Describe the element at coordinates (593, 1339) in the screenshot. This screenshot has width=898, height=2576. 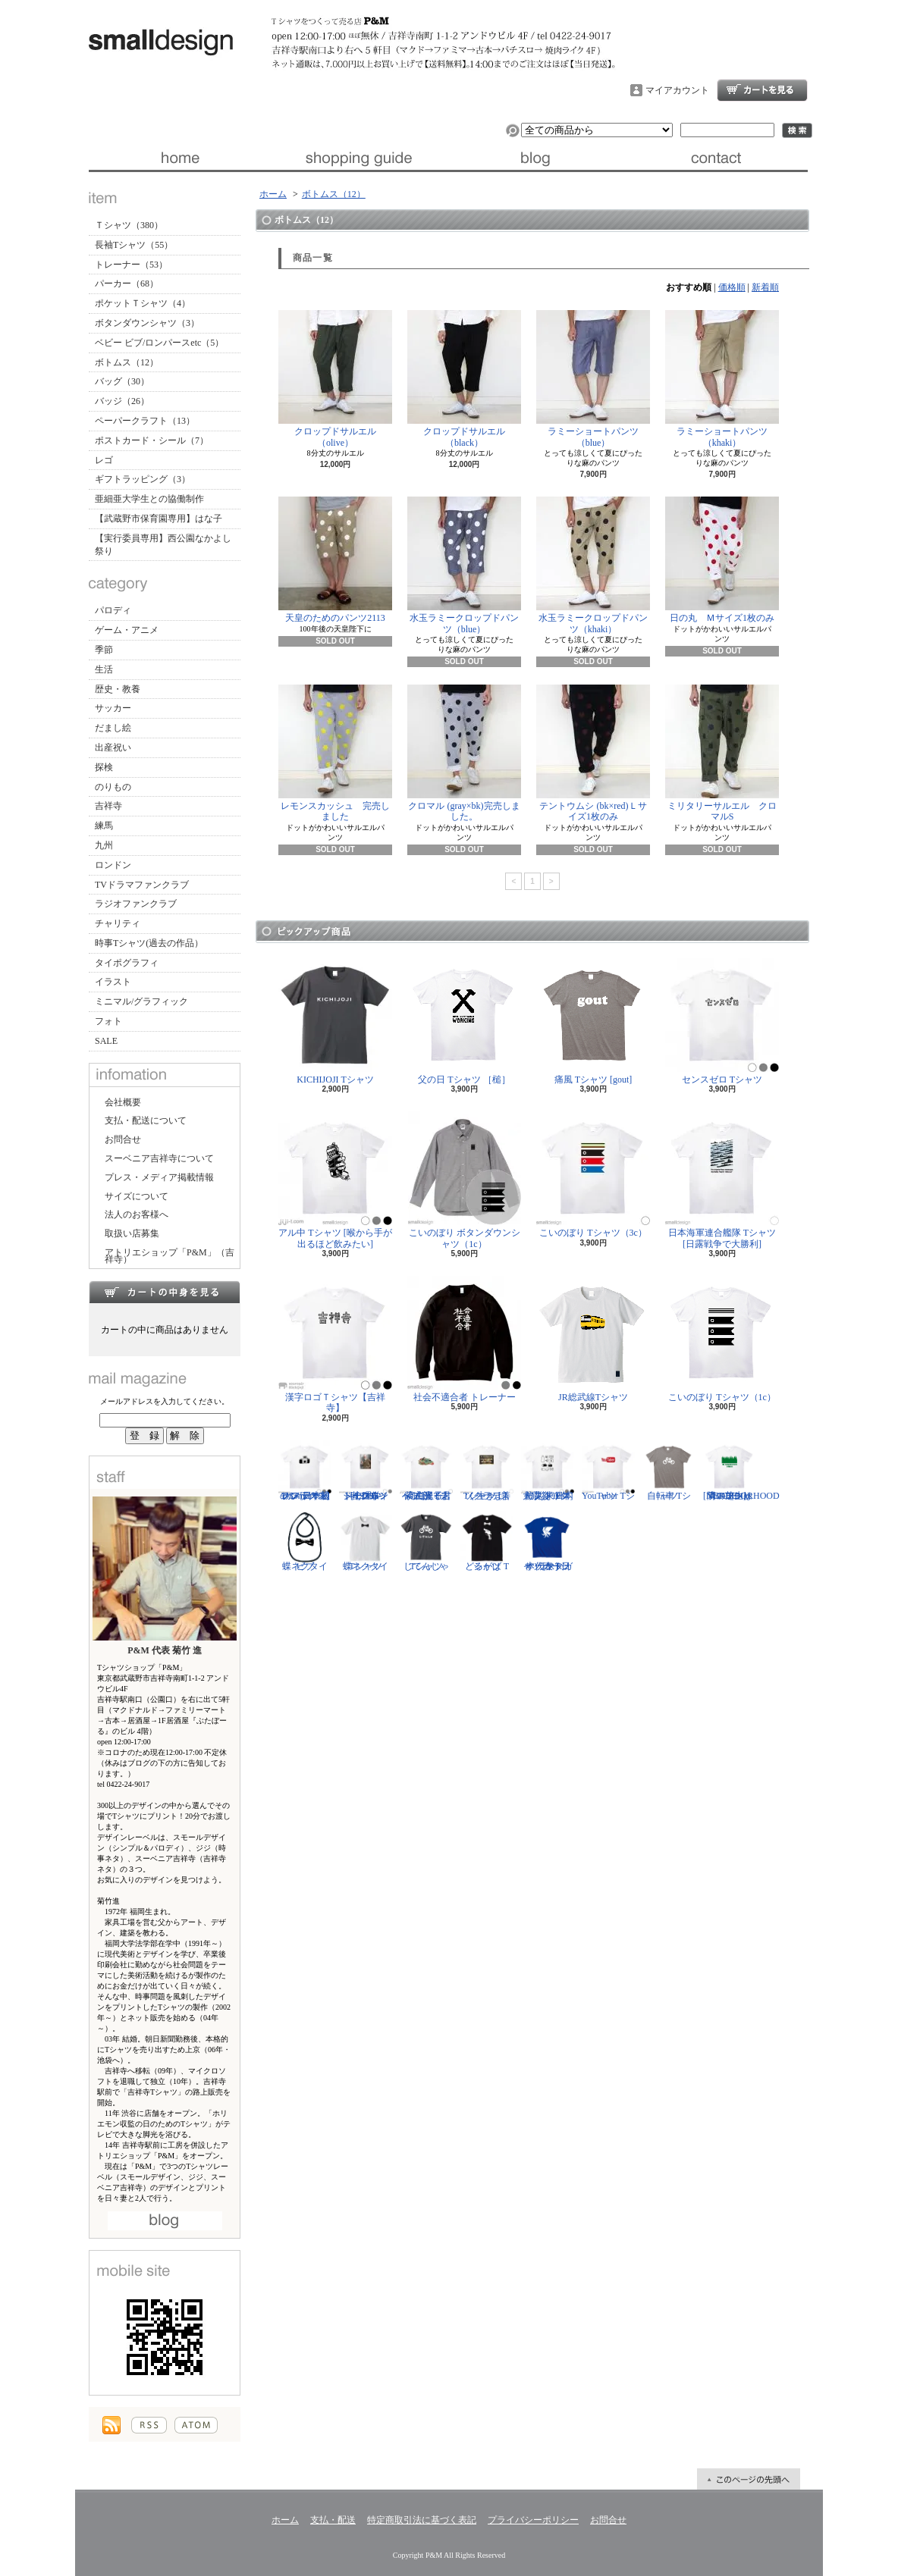
I see `JR総武線Tシャツ` at that location.